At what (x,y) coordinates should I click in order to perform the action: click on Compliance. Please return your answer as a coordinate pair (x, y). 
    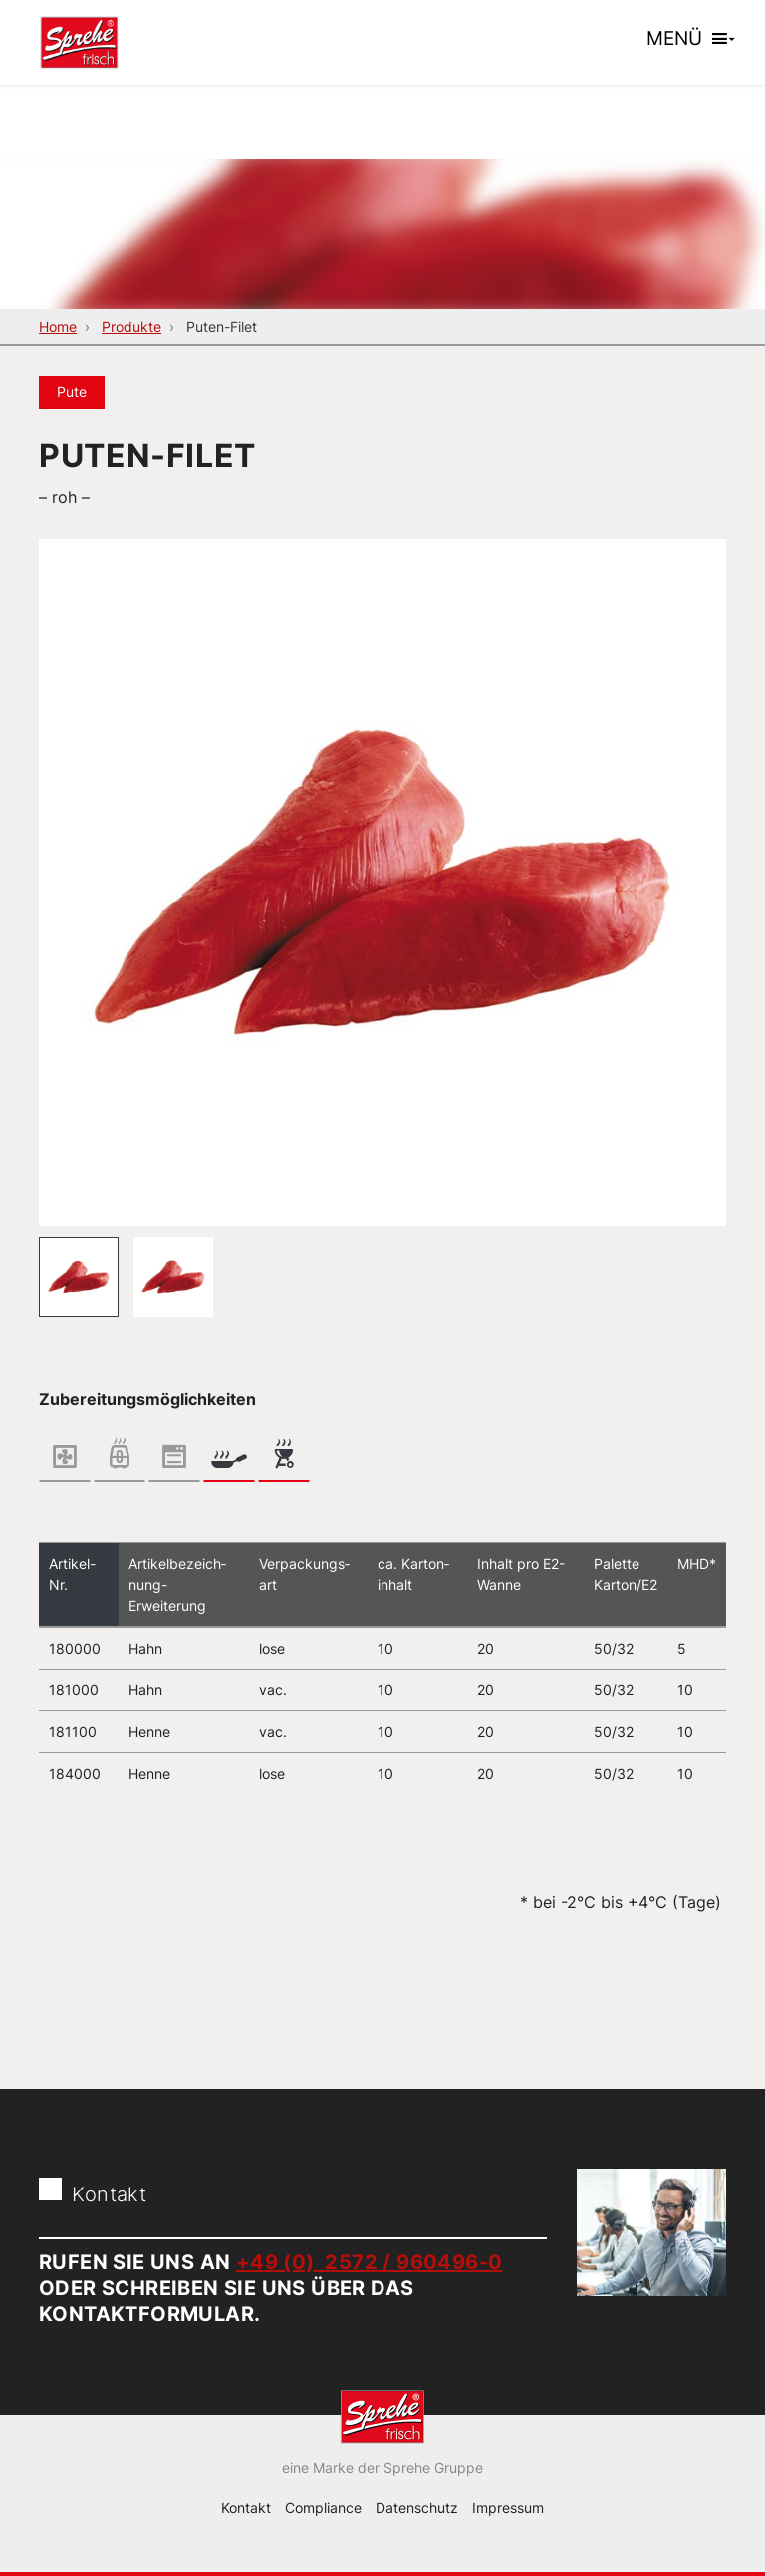
    Looking at the image, I should click on (323, 2507).